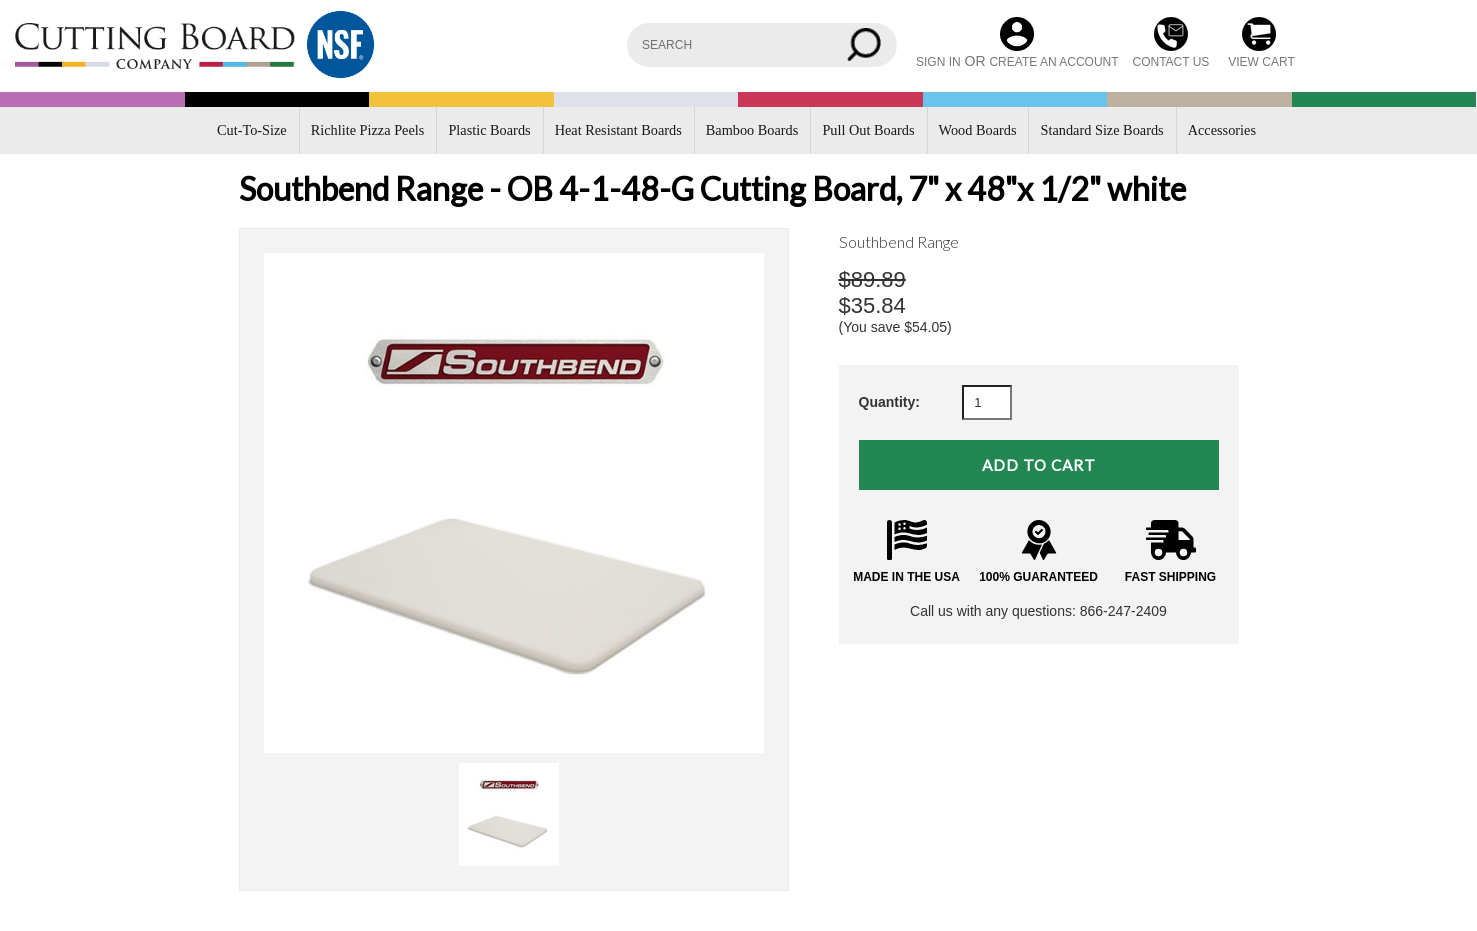  What do you see at coordinates (252, 130) in the screenshot?
I see `Cut-To-Size` at bounding box center [252, 130].